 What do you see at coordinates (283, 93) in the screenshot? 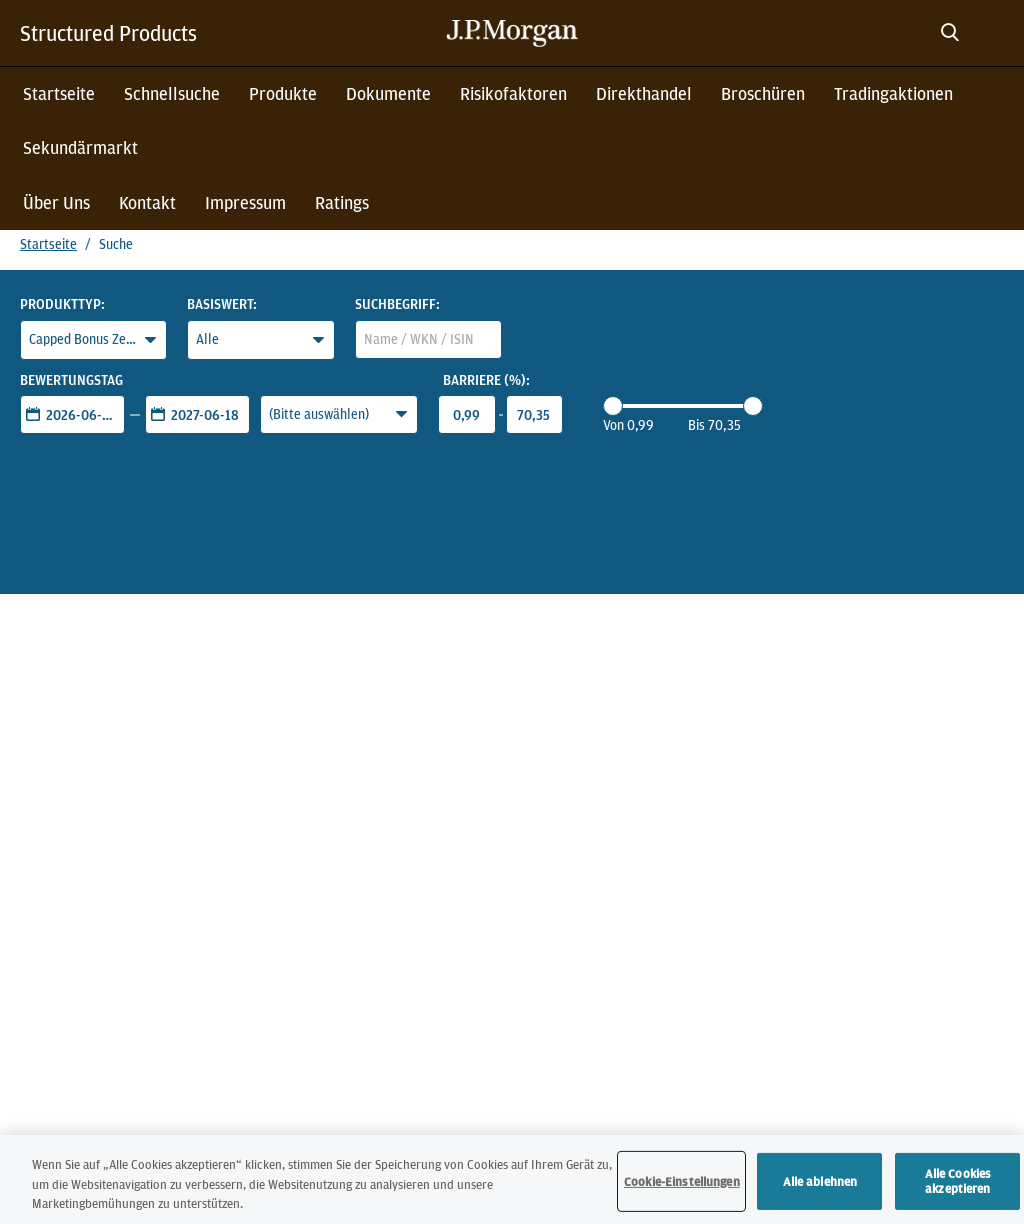
I see `Produkte` at bounding box center [283, 93].